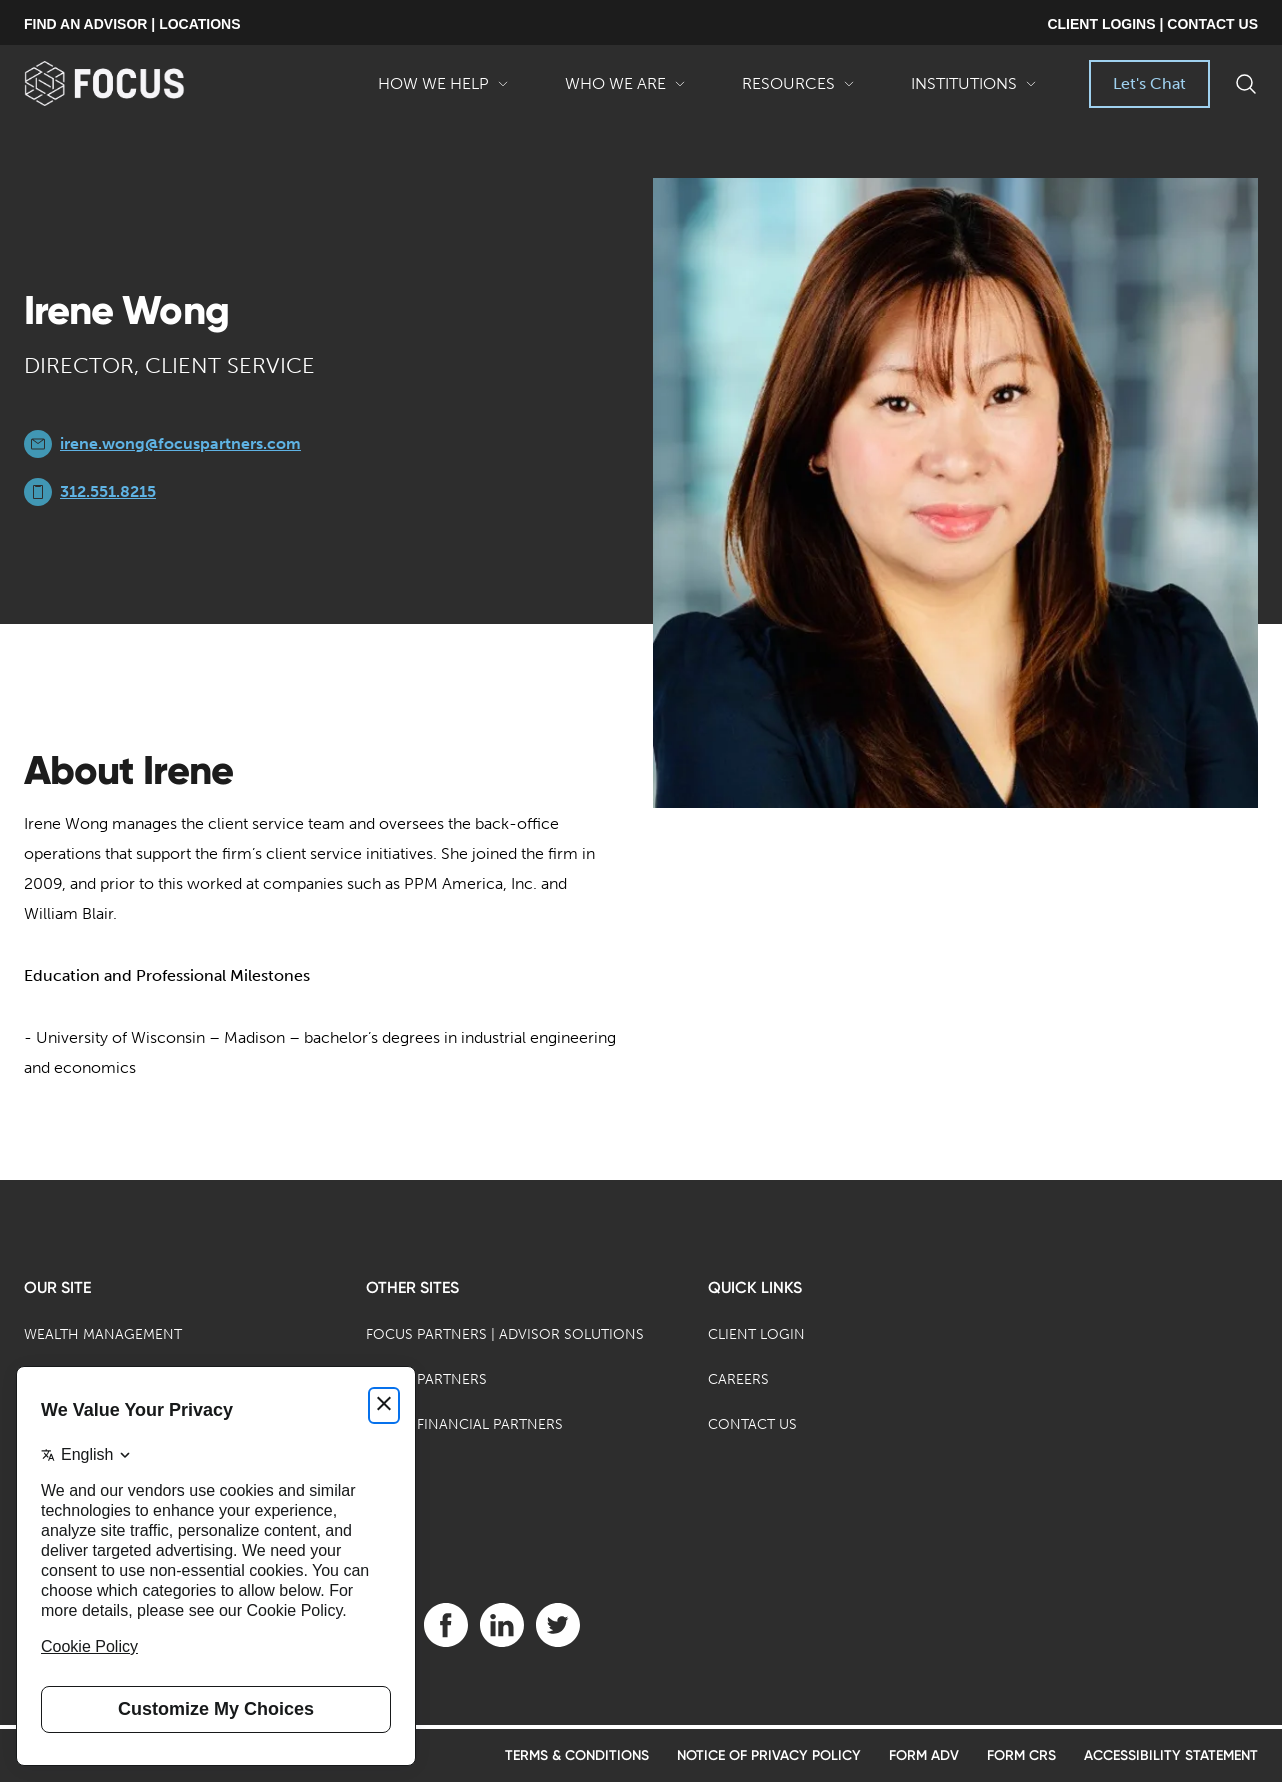  Describe the element at coordinates (180, 443) in the screenshot. I see `irene.wong@focuspartners.com` at that location.